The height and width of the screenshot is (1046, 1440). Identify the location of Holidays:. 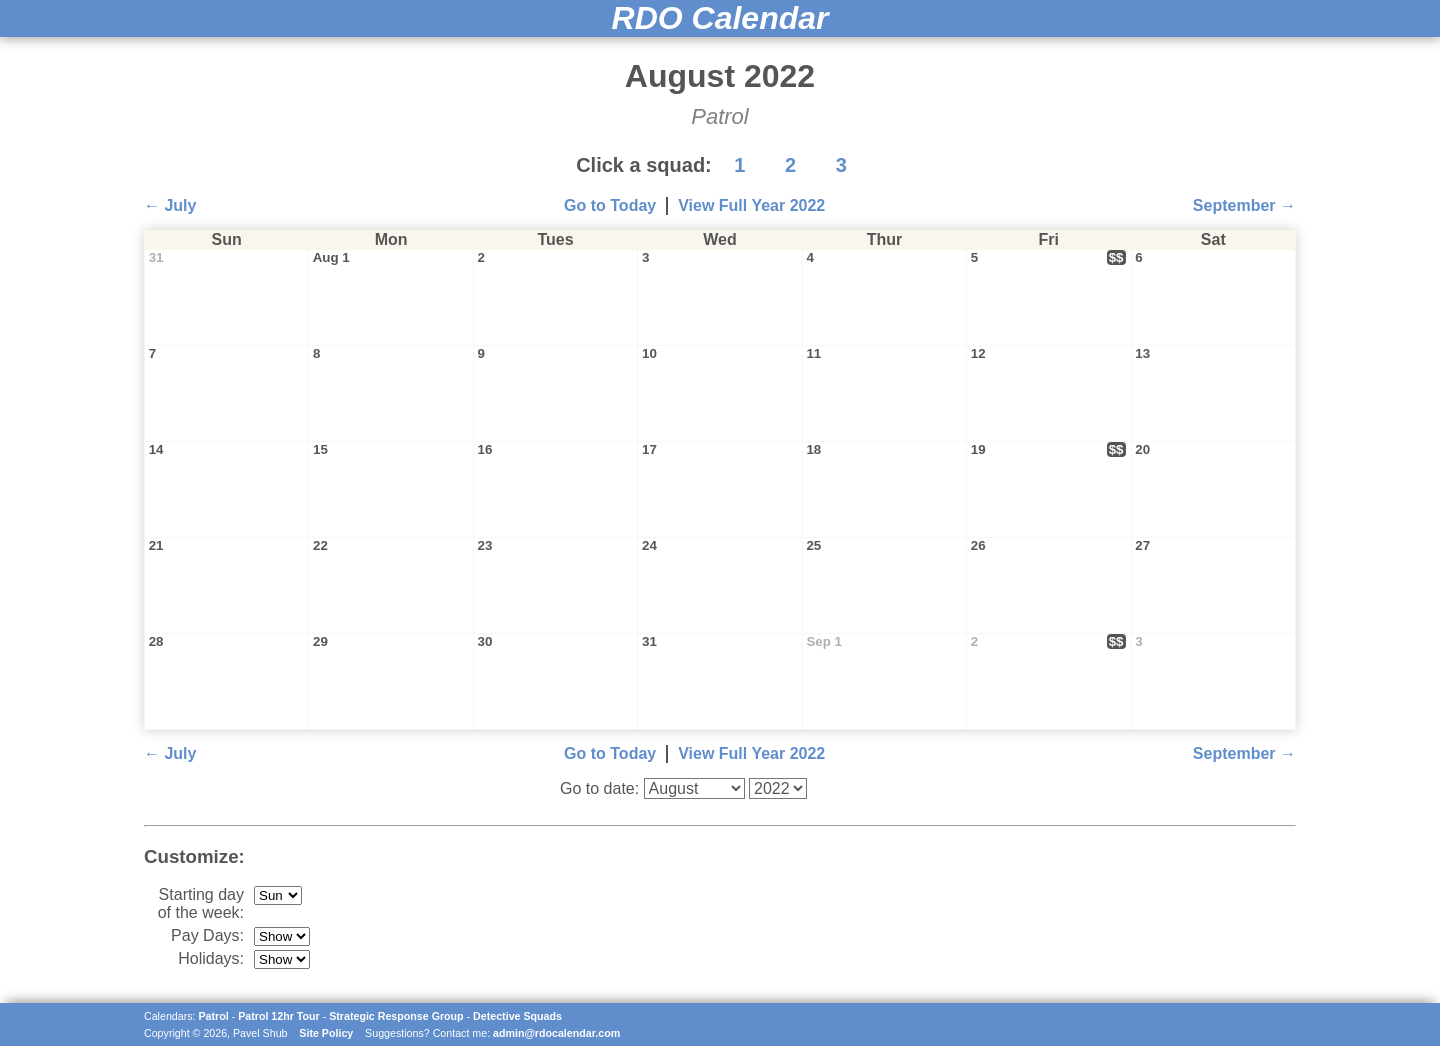
(211, 958).